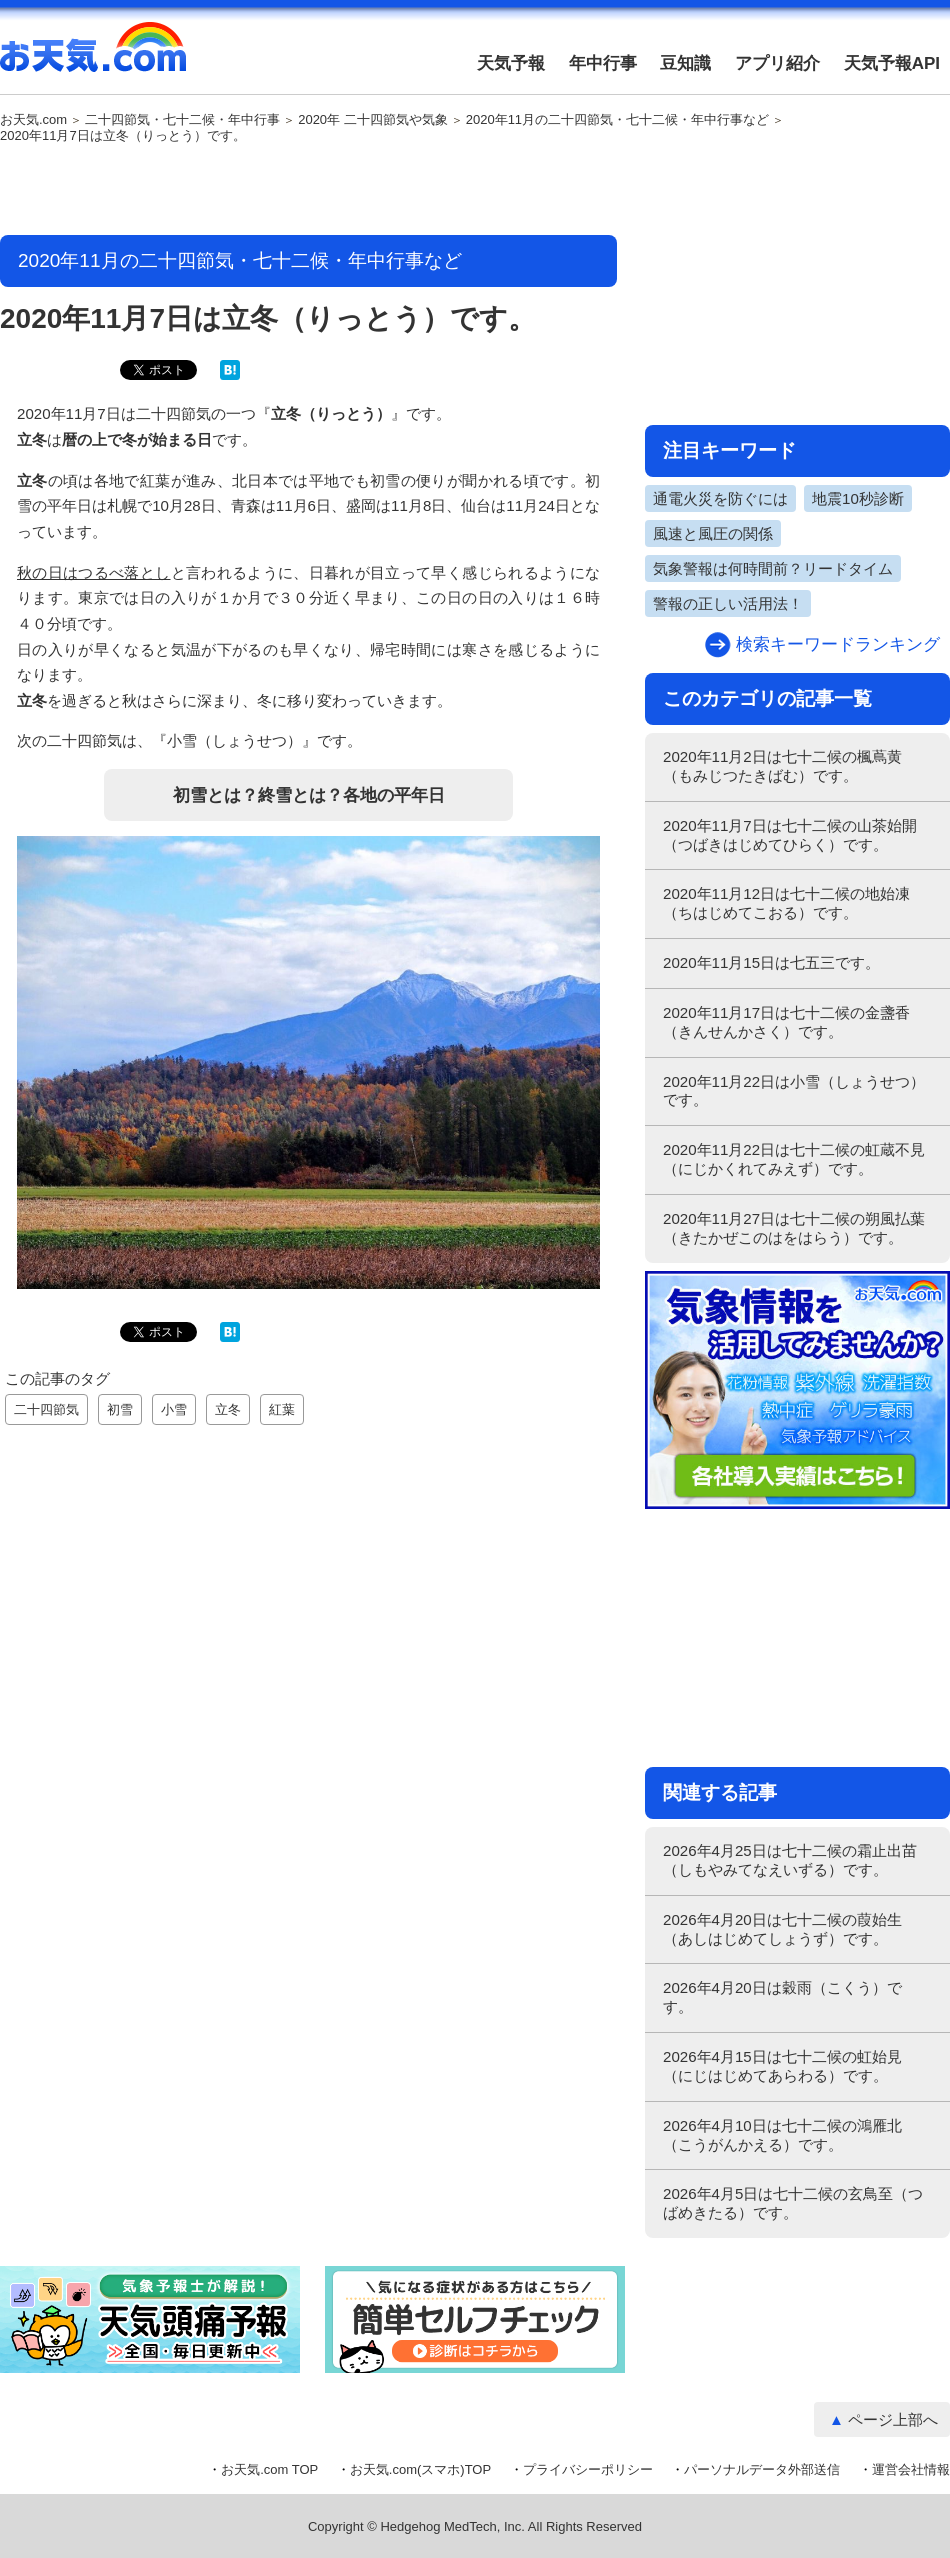  Describe the element at coordinates (174, 1409) in the screenshot. I see `小雪` at that location.